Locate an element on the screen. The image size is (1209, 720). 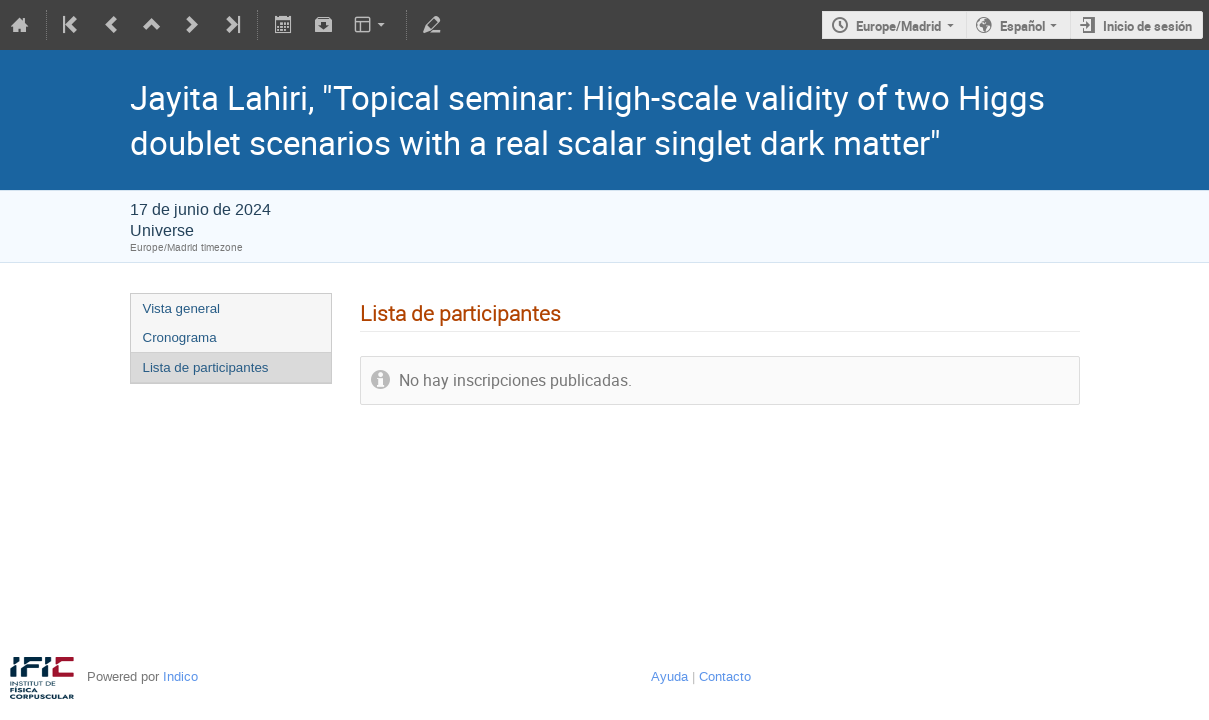
Español is located at coordinates (1022, 26).